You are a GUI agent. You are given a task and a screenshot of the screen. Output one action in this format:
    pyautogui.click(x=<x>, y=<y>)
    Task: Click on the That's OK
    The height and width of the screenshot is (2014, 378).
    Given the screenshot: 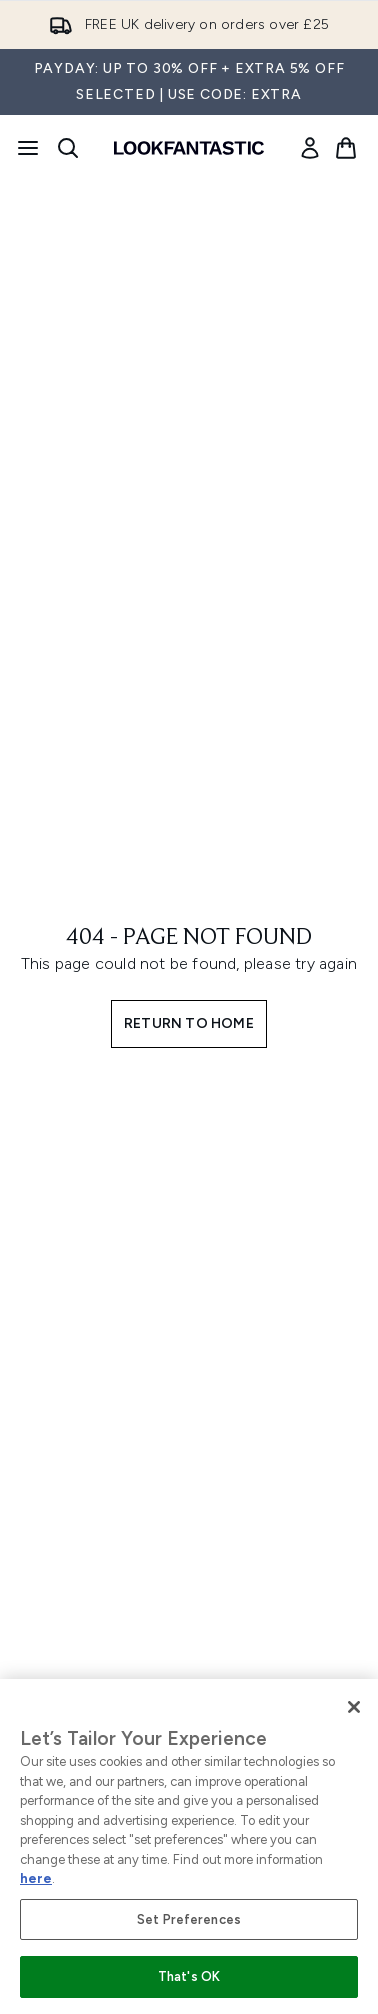 What is the action you would take?
    pyautogui.click(x=189, y=1976)
    